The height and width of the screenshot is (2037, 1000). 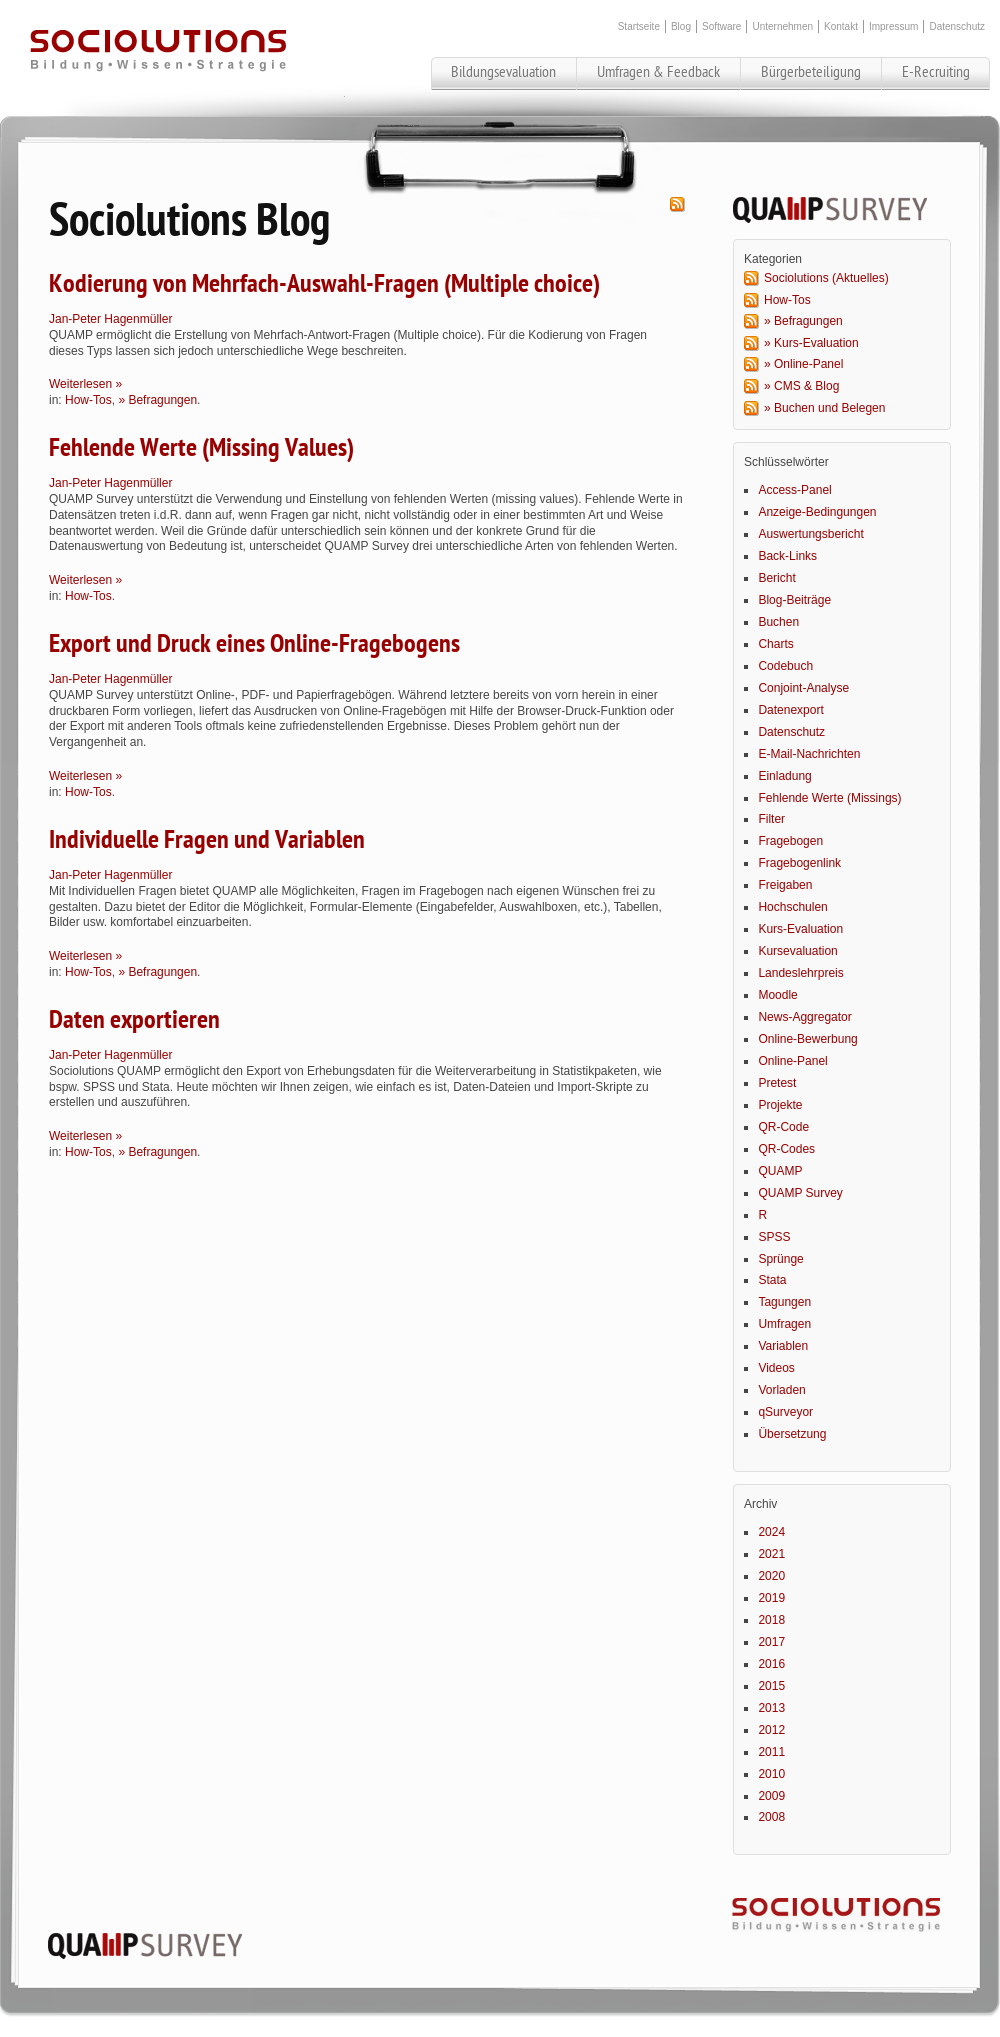 What do you see at coordinates (503, 72) in the screenshot?
I see `Bildungsevaluation` at bounding box center [503, 72].